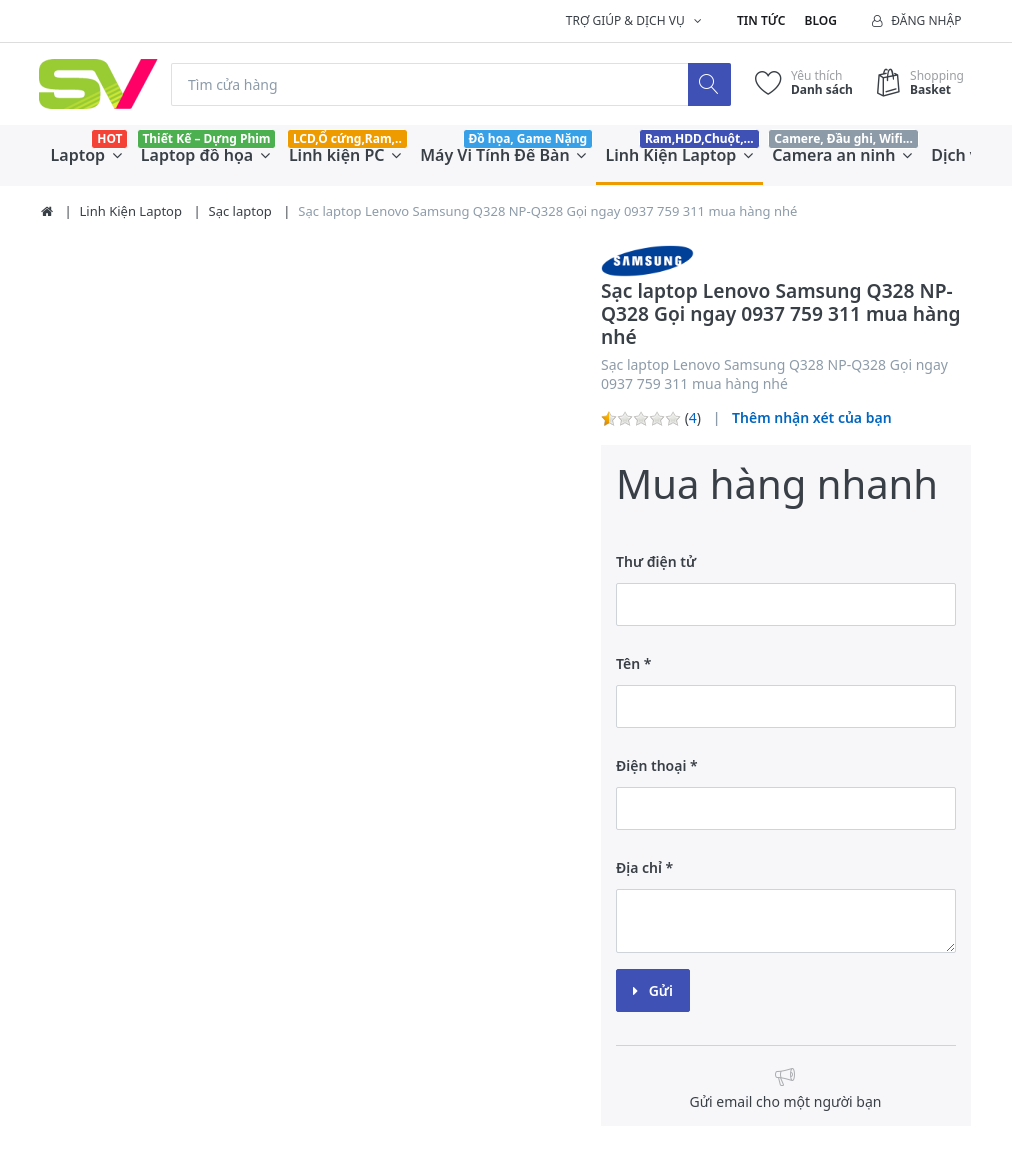 The image size is (1012, 1174). What do you see at coordinates (651, 765) in the screenshot?
I see `Điện thoại` at bounding box center [651, 765].